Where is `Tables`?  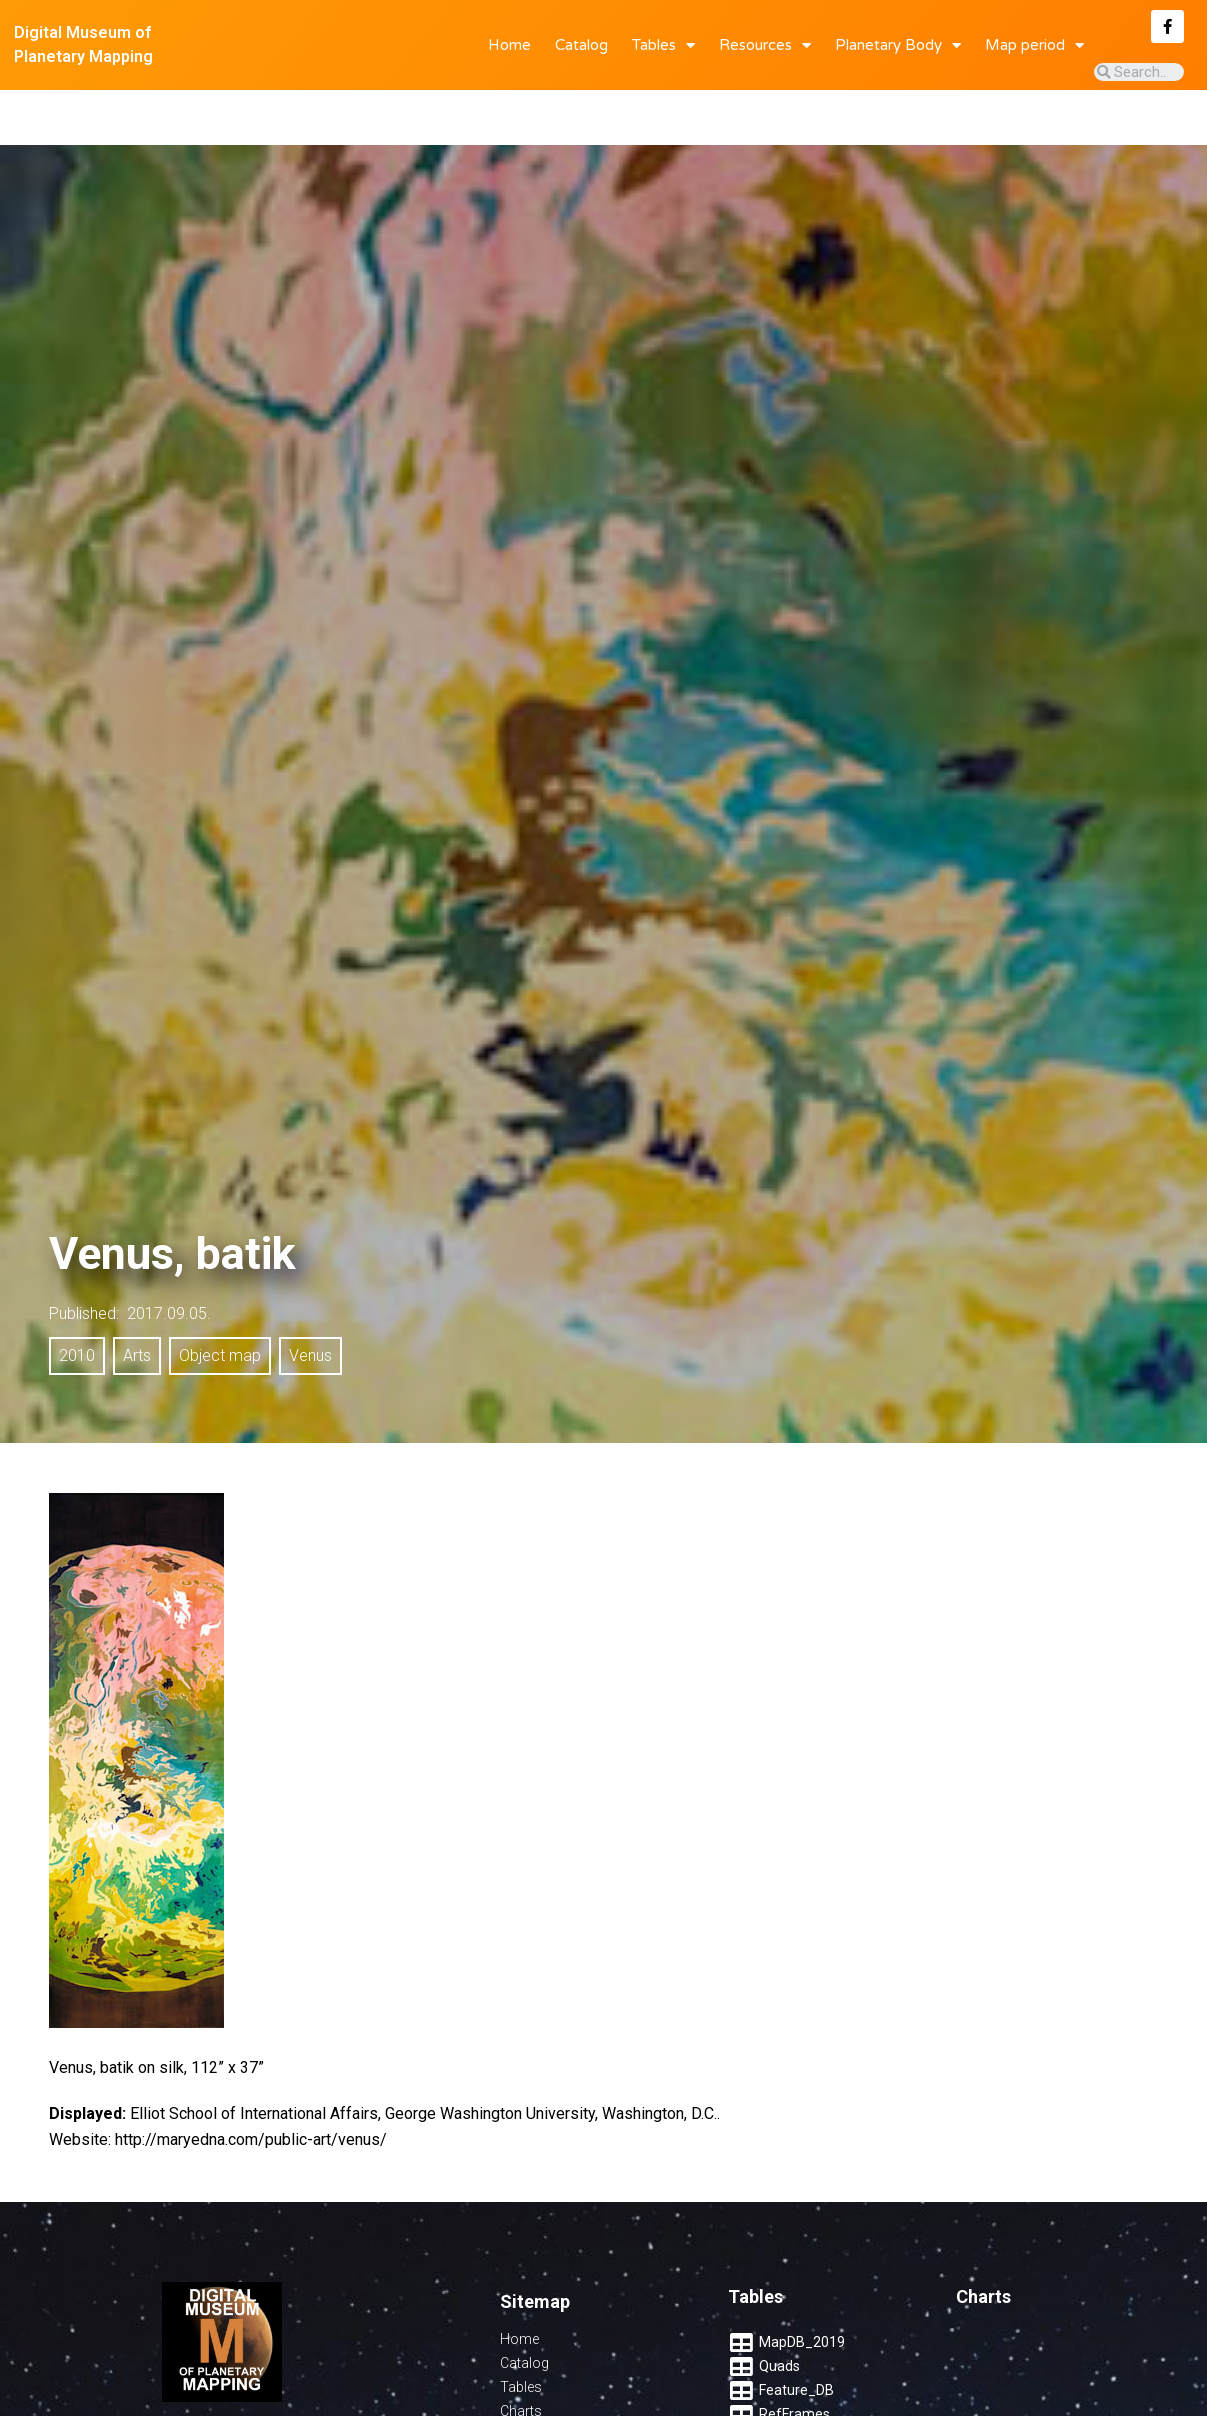
Tables is located at coordinates (663, 45).